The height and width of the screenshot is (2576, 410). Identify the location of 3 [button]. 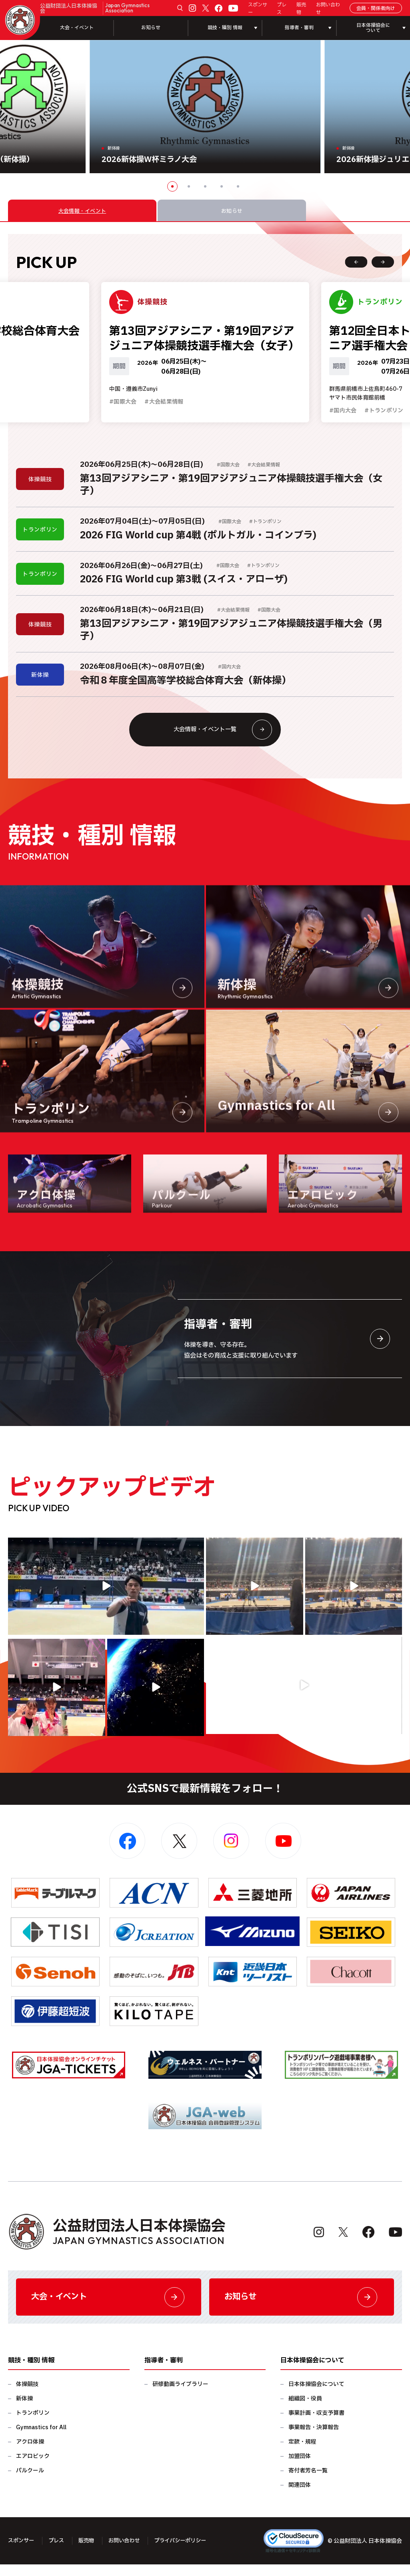
(205, 186).